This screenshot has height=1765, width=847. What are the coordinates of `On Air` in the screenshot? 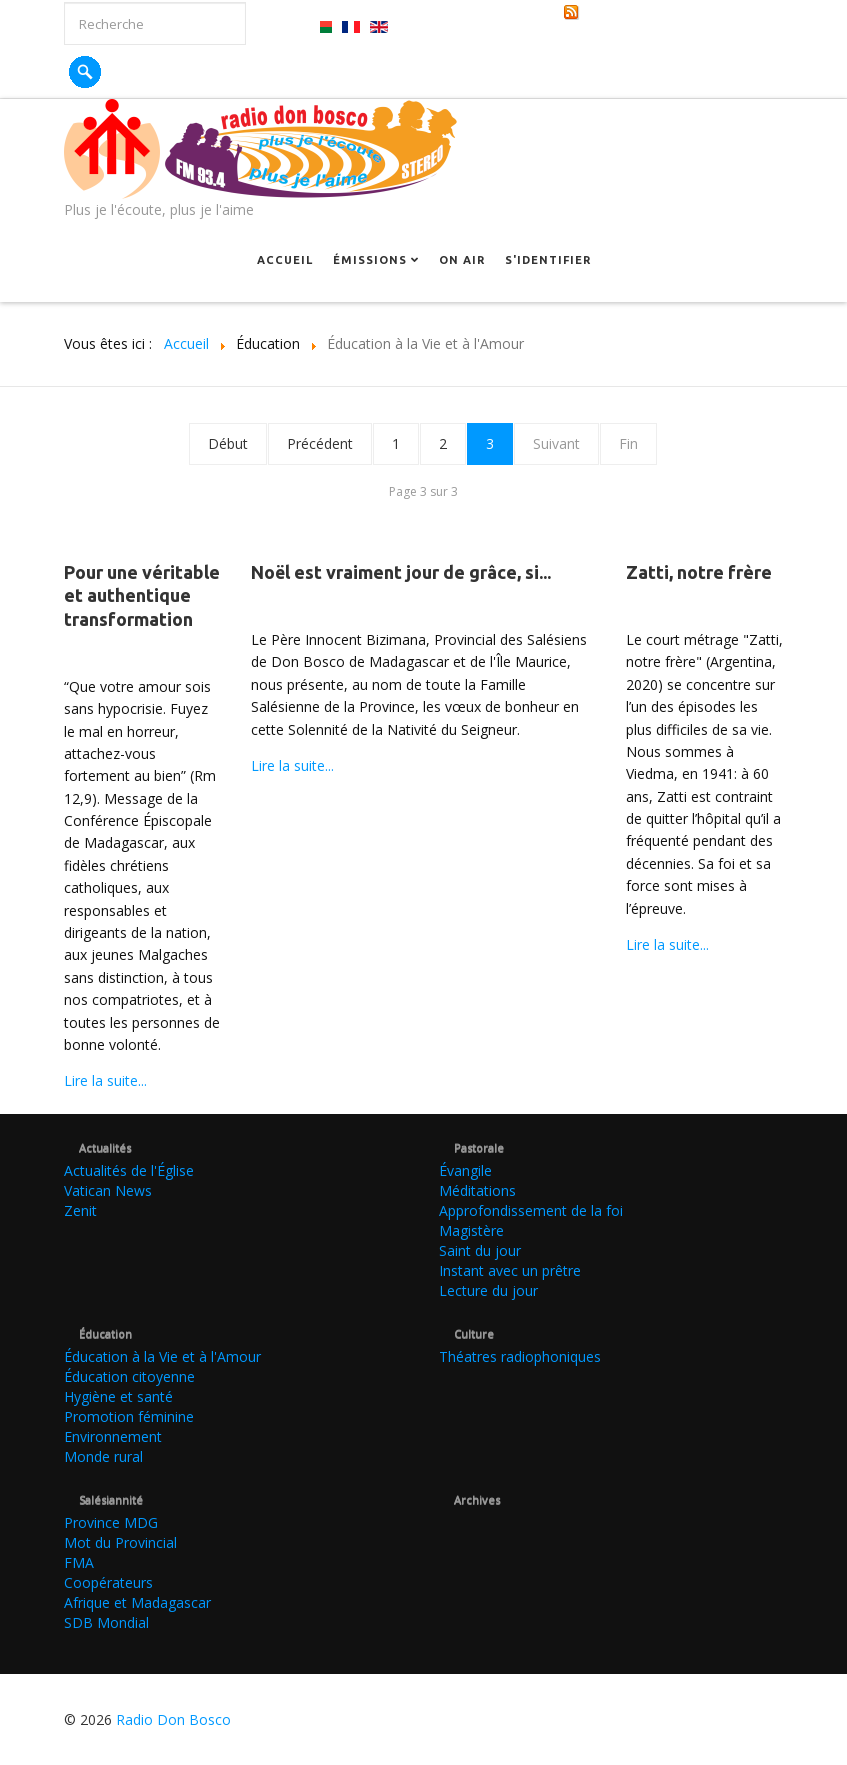 It's located at (462, 260).